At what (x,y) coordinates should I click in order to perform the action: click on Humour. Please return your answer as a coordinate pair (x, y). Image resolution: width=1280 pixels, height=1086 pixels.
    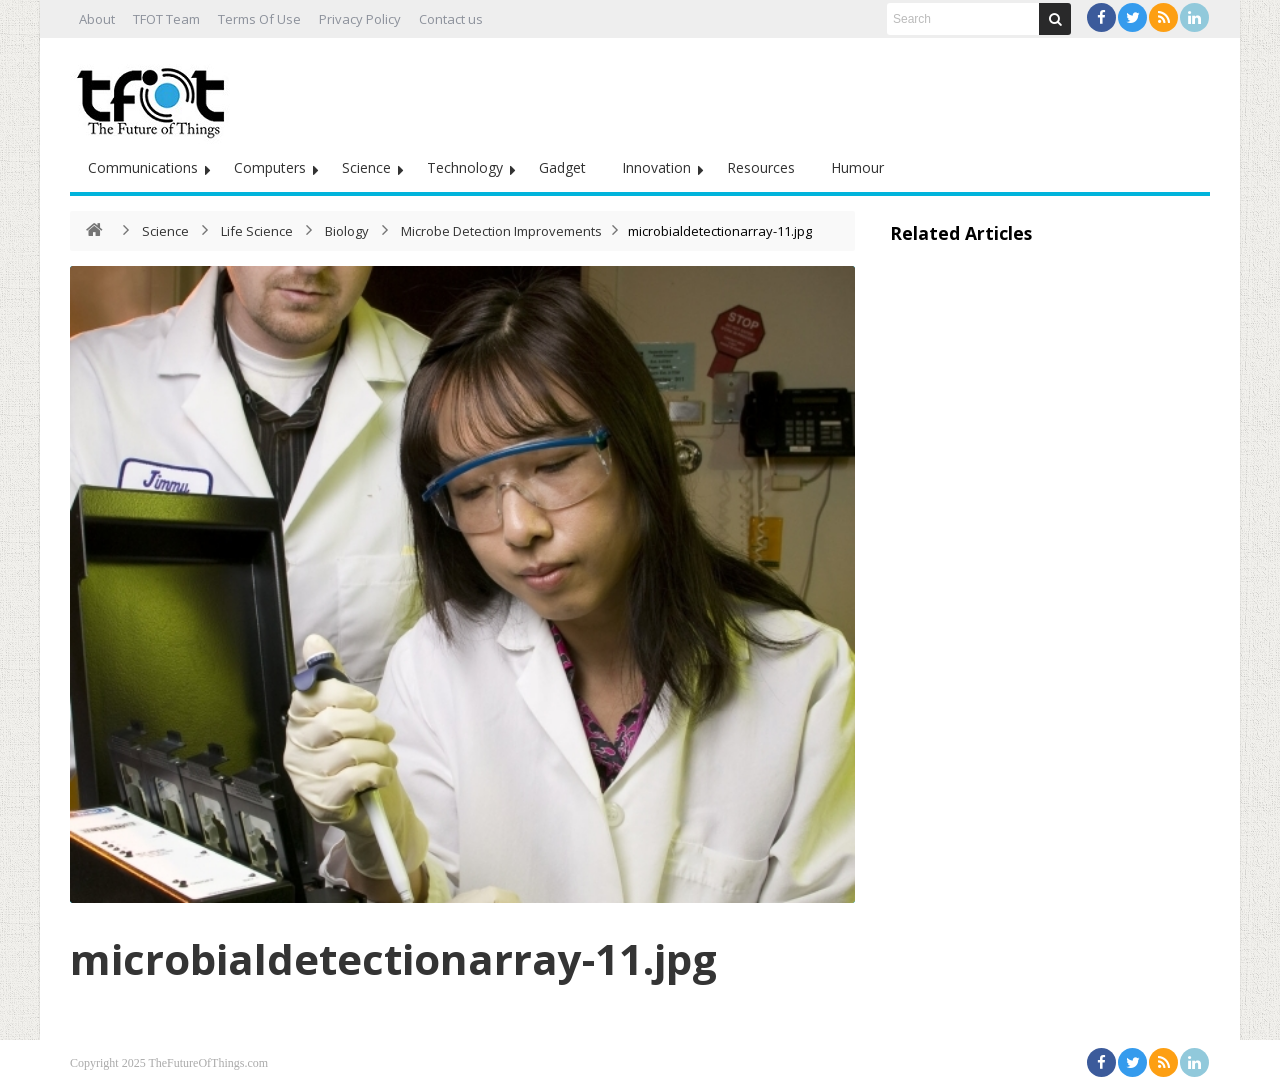
    Looking at the image, I should click on (857, 167).